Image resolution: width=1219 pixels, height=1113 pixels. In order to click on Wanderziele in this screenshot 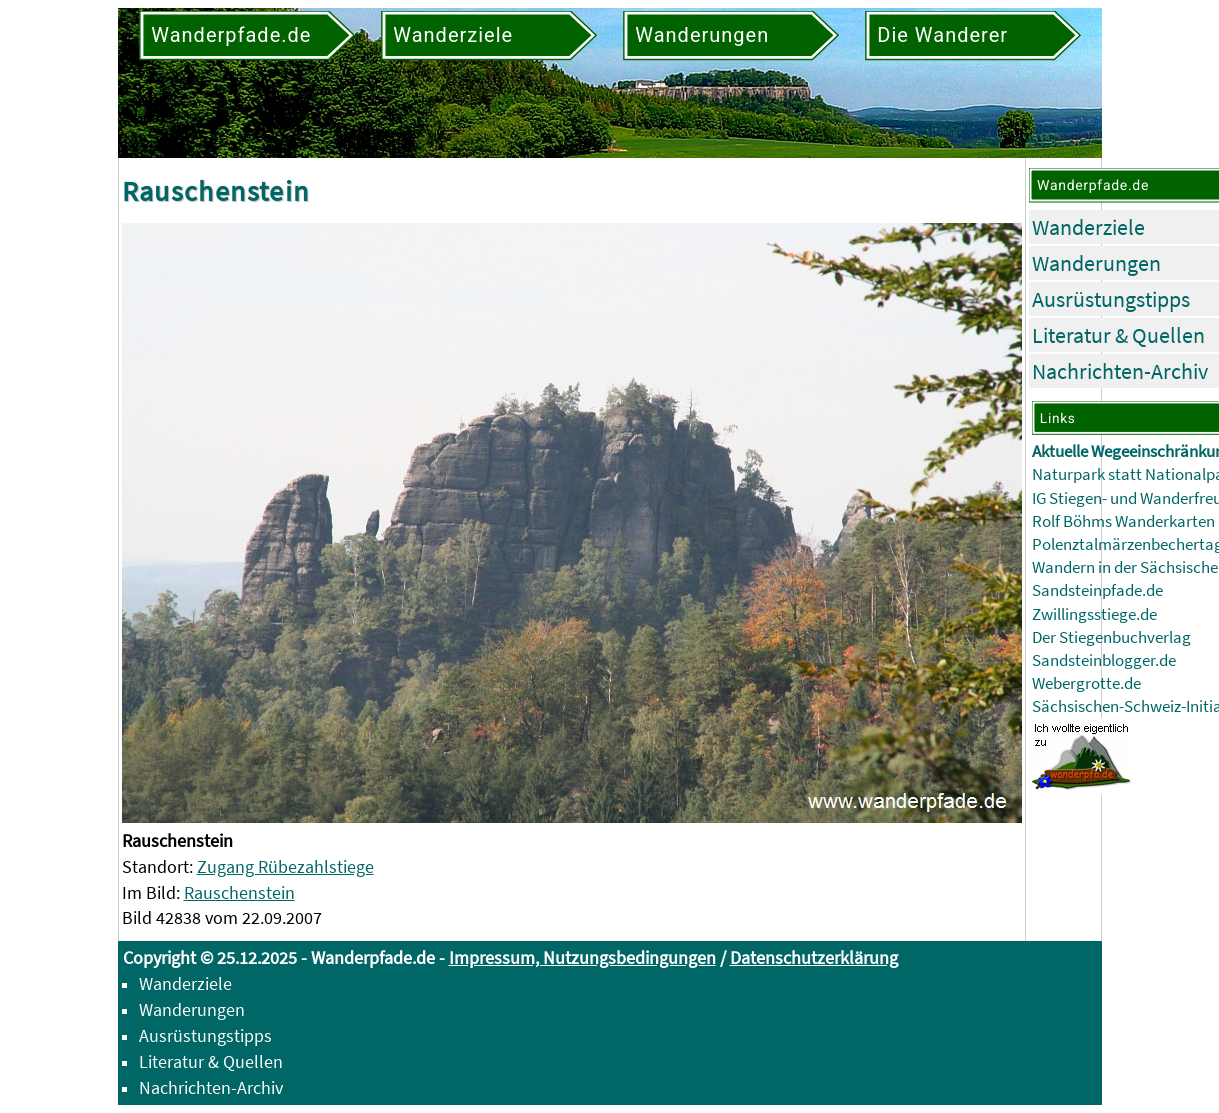, I will do `click(1088, 227)`.